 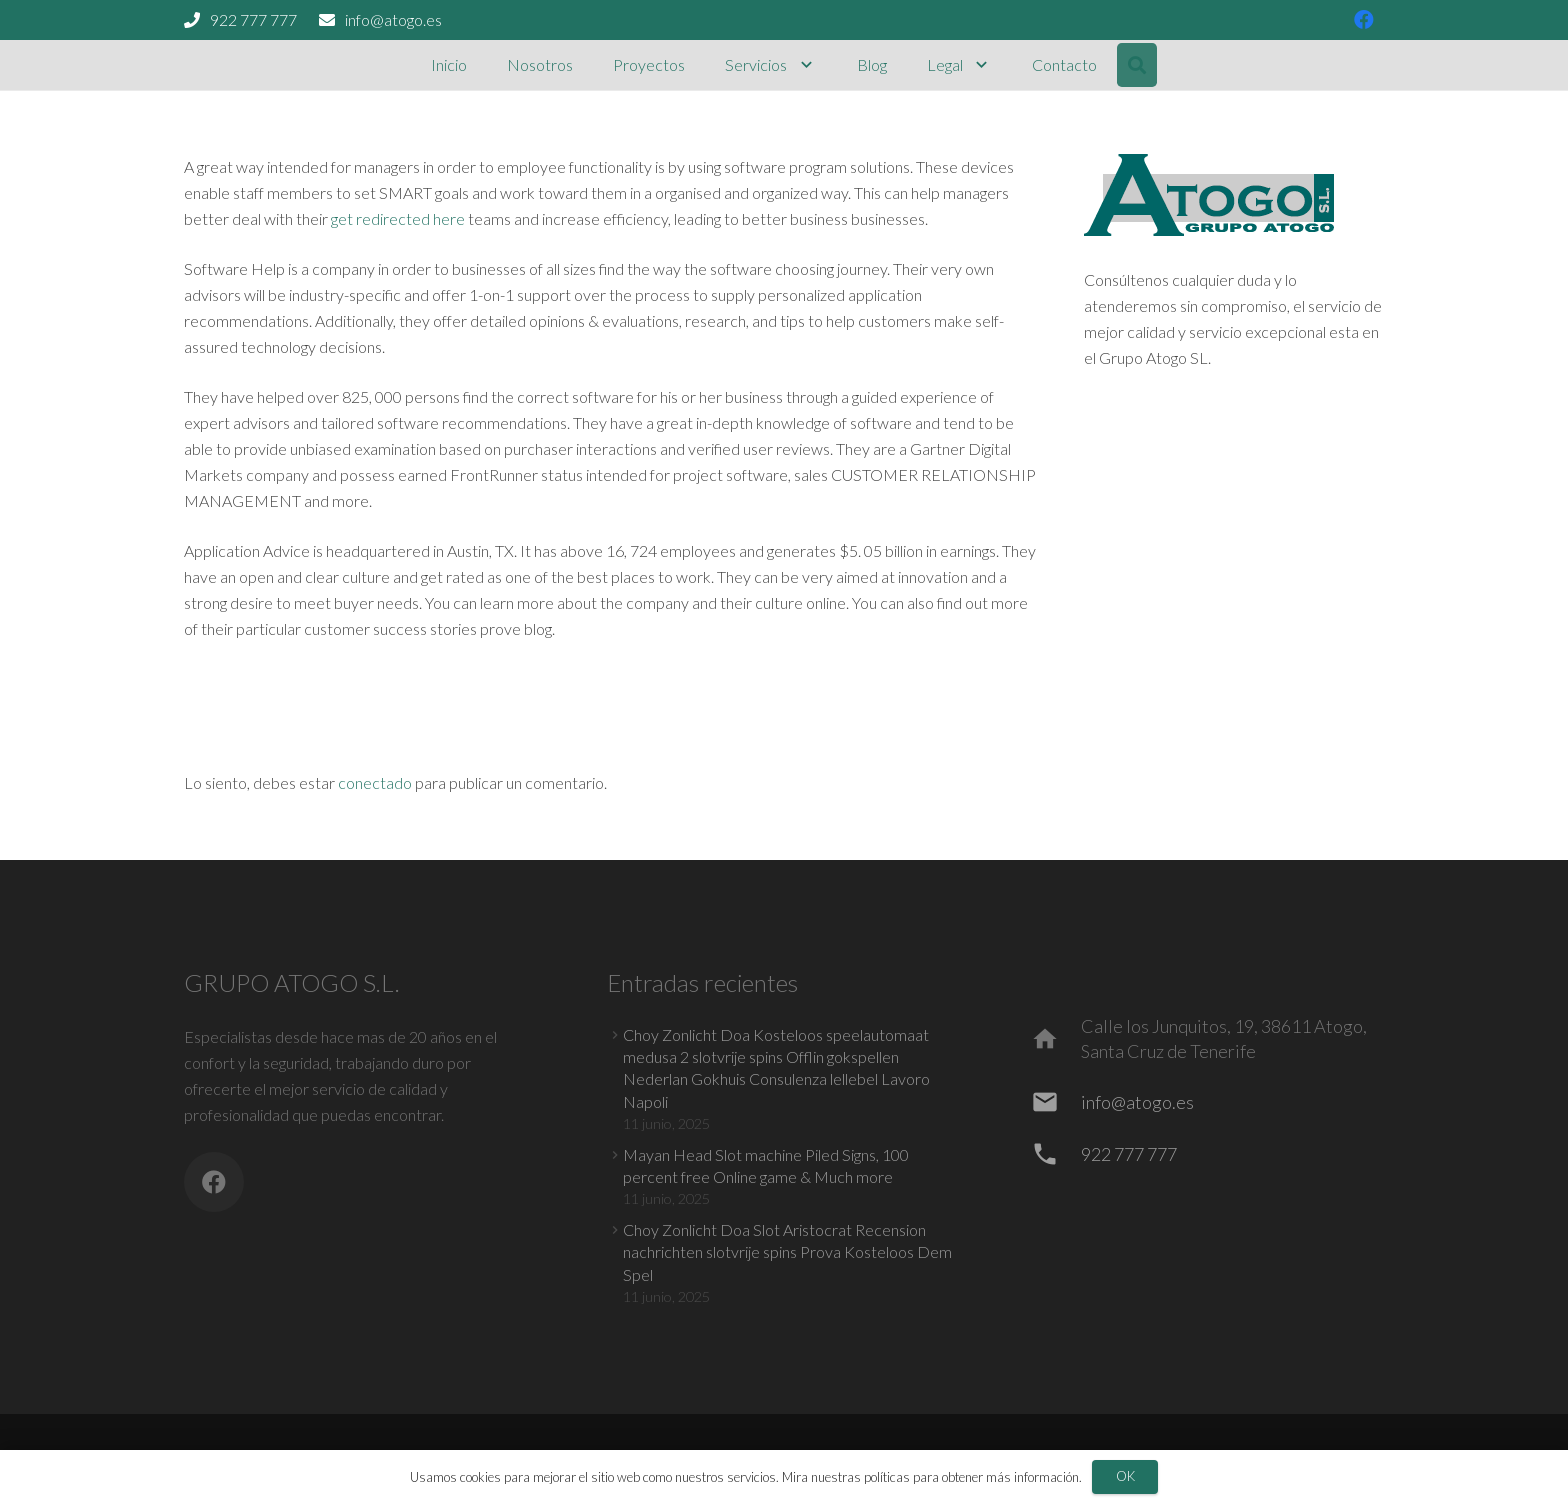 What do you see at coordinates (398, 218) in the screenshot?
I see `get redirected here` at bounding box center [398, 218].